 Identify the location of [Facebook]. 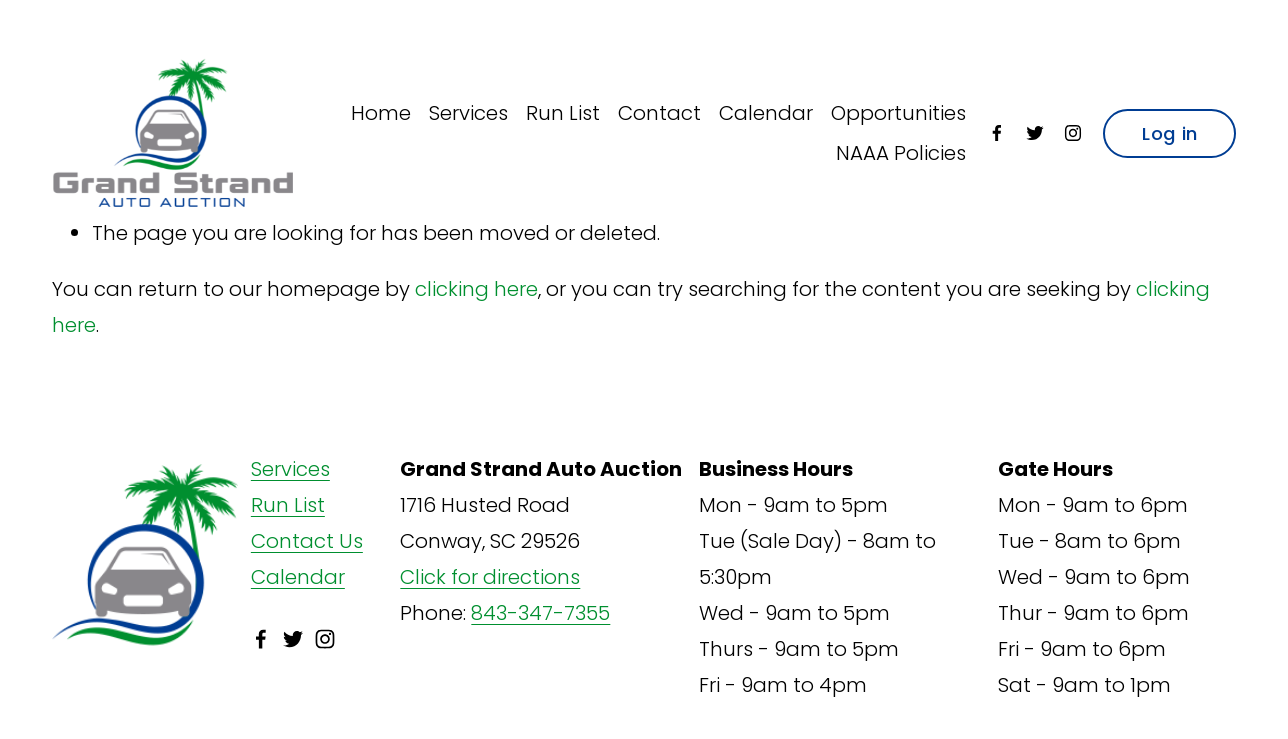
(997, 133).